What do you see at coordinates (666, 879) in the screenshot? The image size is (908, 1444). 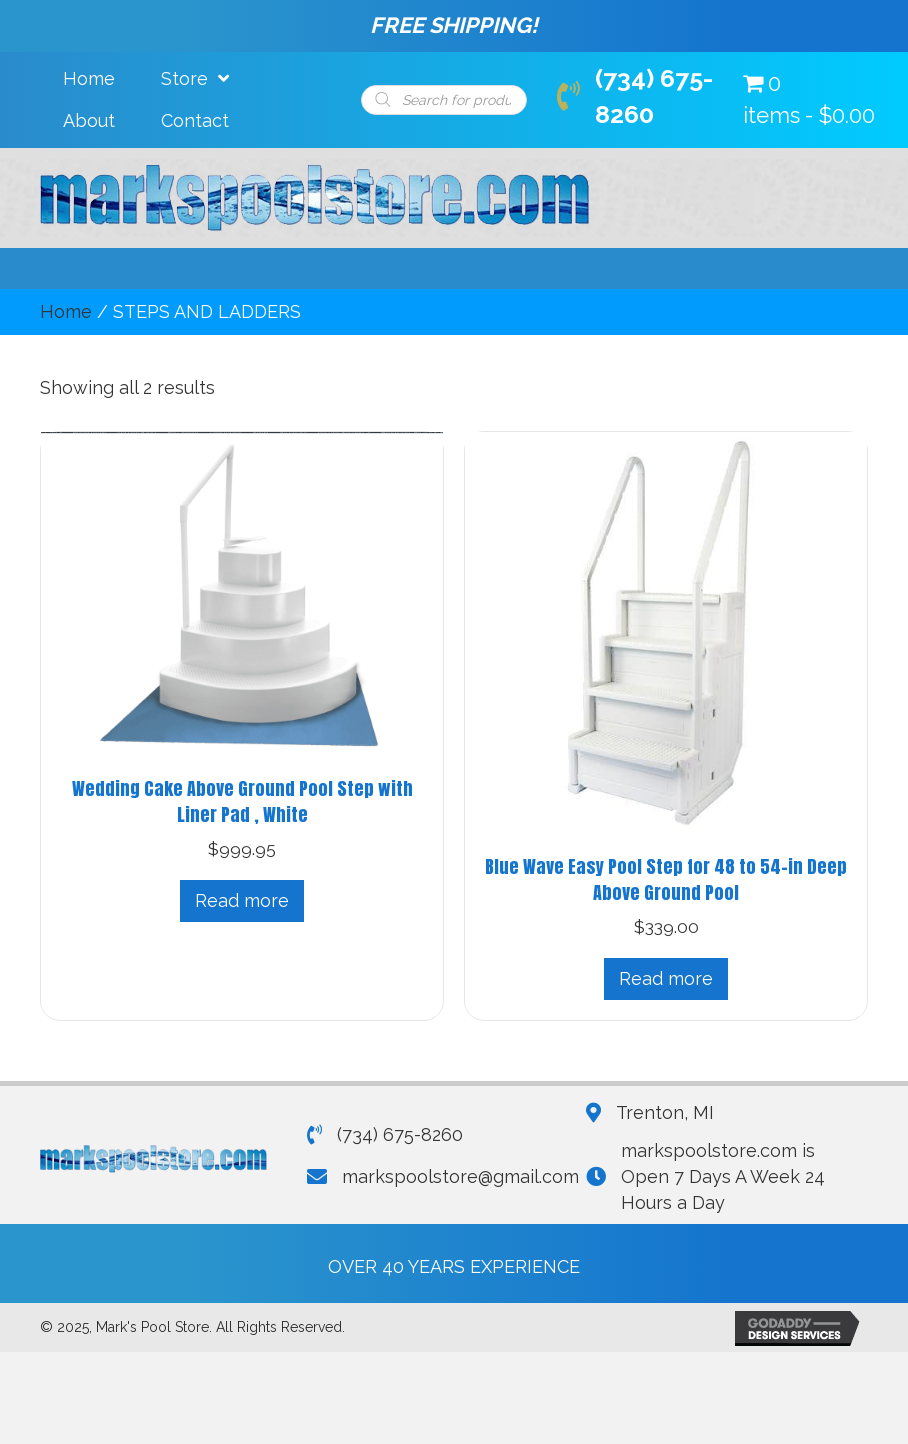 I see `Blue Wave Easy Pool Step for 48 to 54-in Deep Above Ground Pool` at bounding box center [666, 879].